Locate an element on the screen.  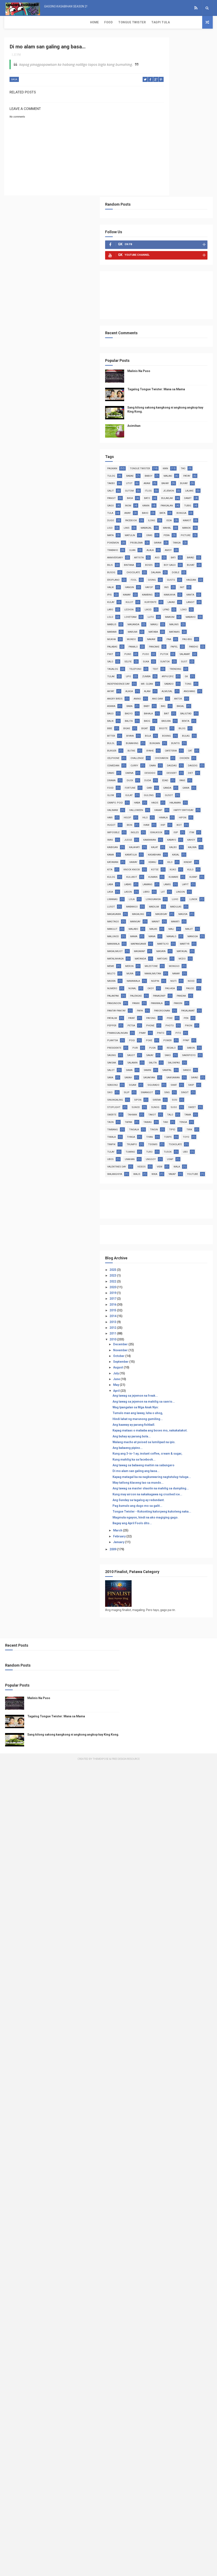
nood is located at coordinates (178, 1507).